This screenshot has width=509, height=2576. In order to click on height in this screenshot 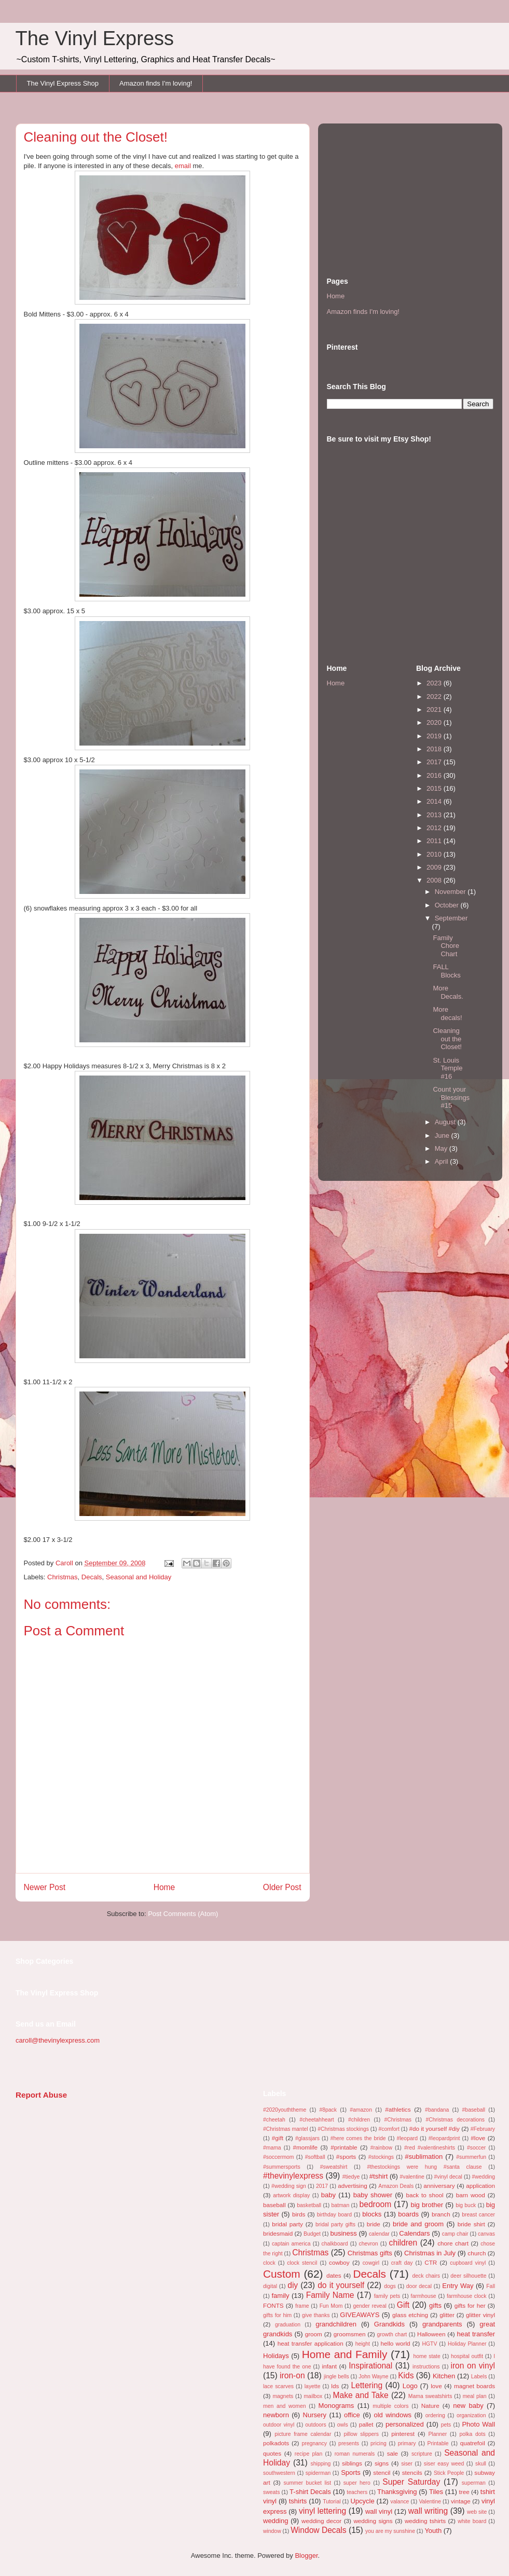, I will do `click(362, 2344)`.